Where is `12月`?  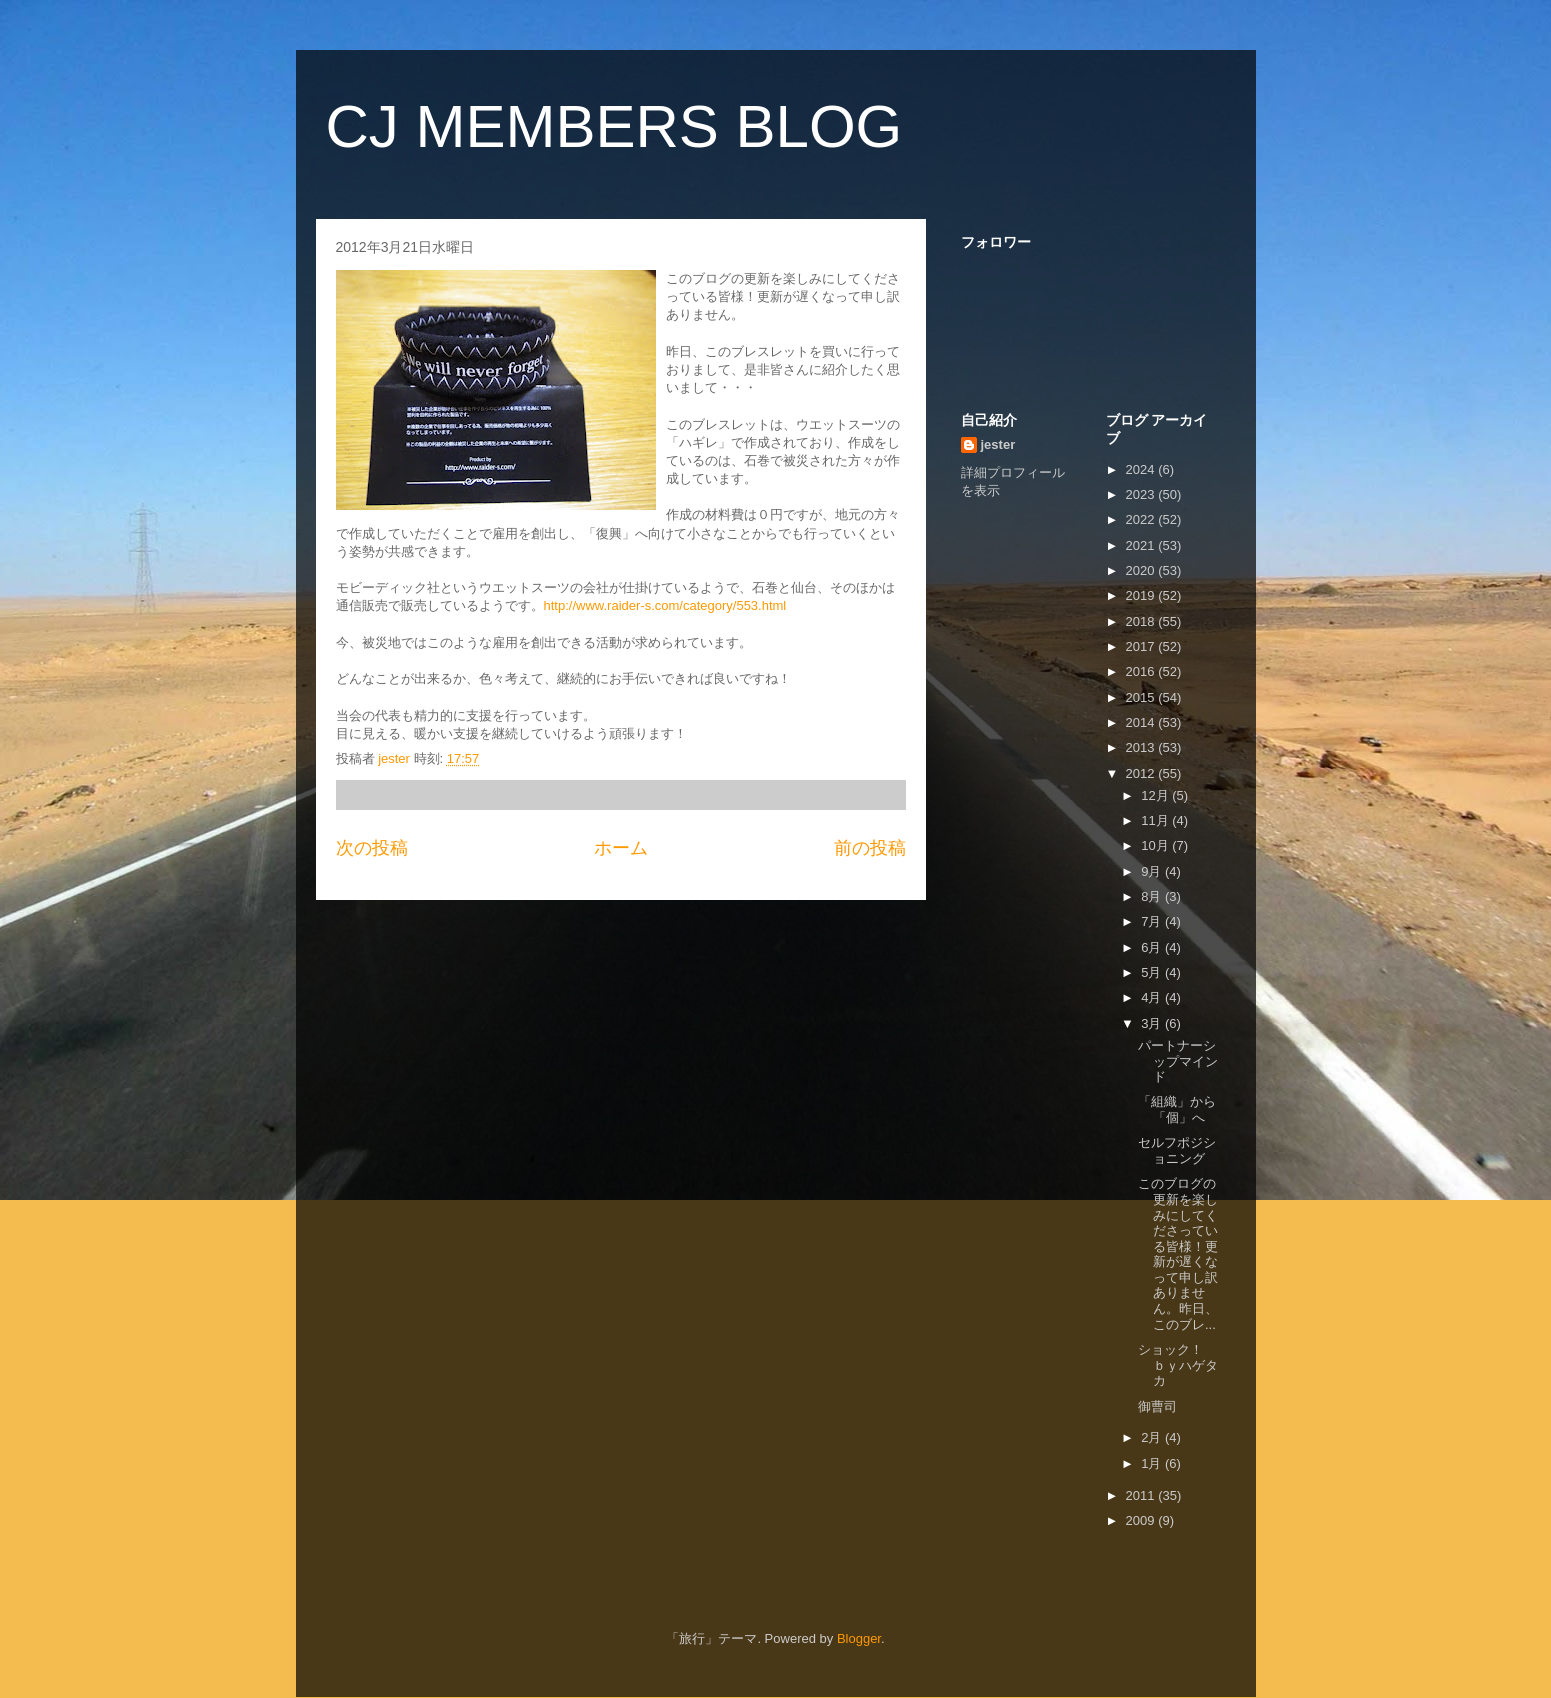
12月 is located at coordinates (1156, 795).